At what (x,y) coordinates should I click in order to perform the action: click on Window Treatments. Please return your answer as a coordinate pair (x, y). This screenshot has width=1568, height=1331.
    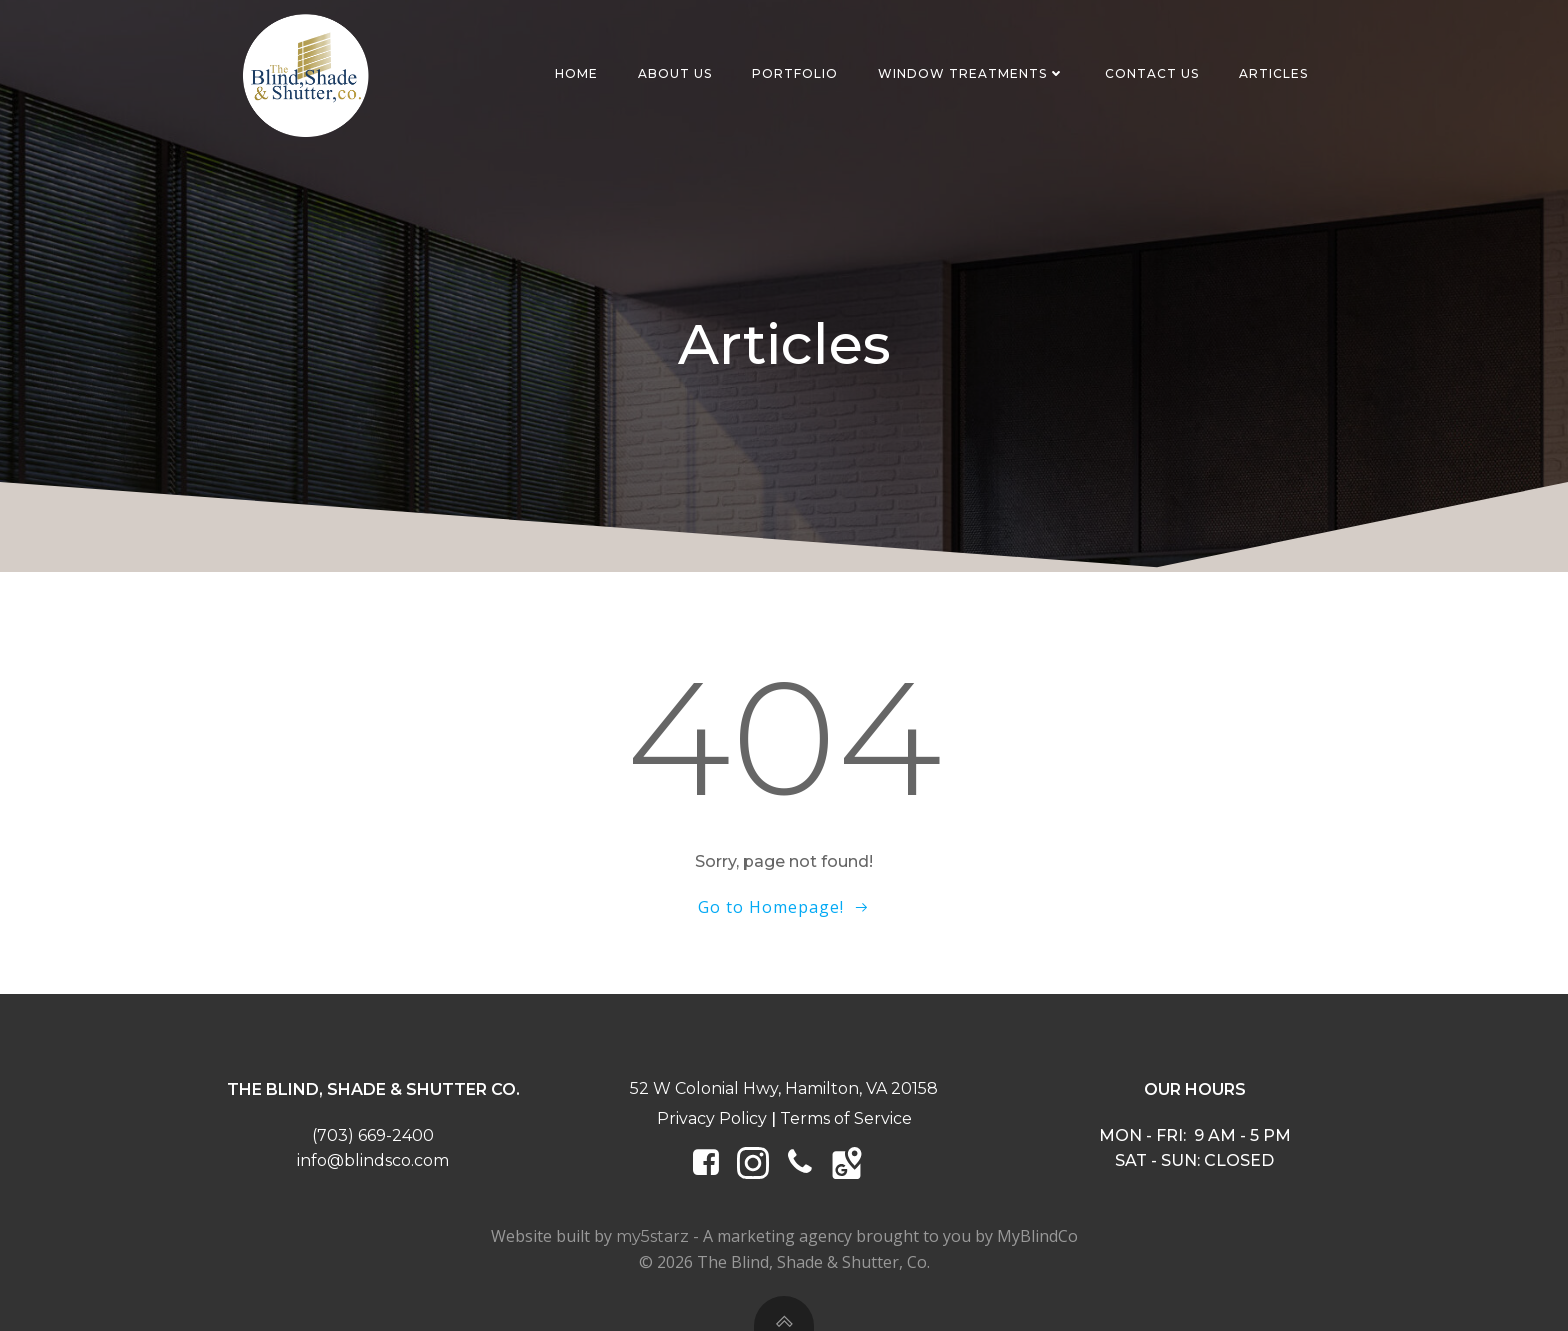
    Looking at the image, I should click on (971, 73).